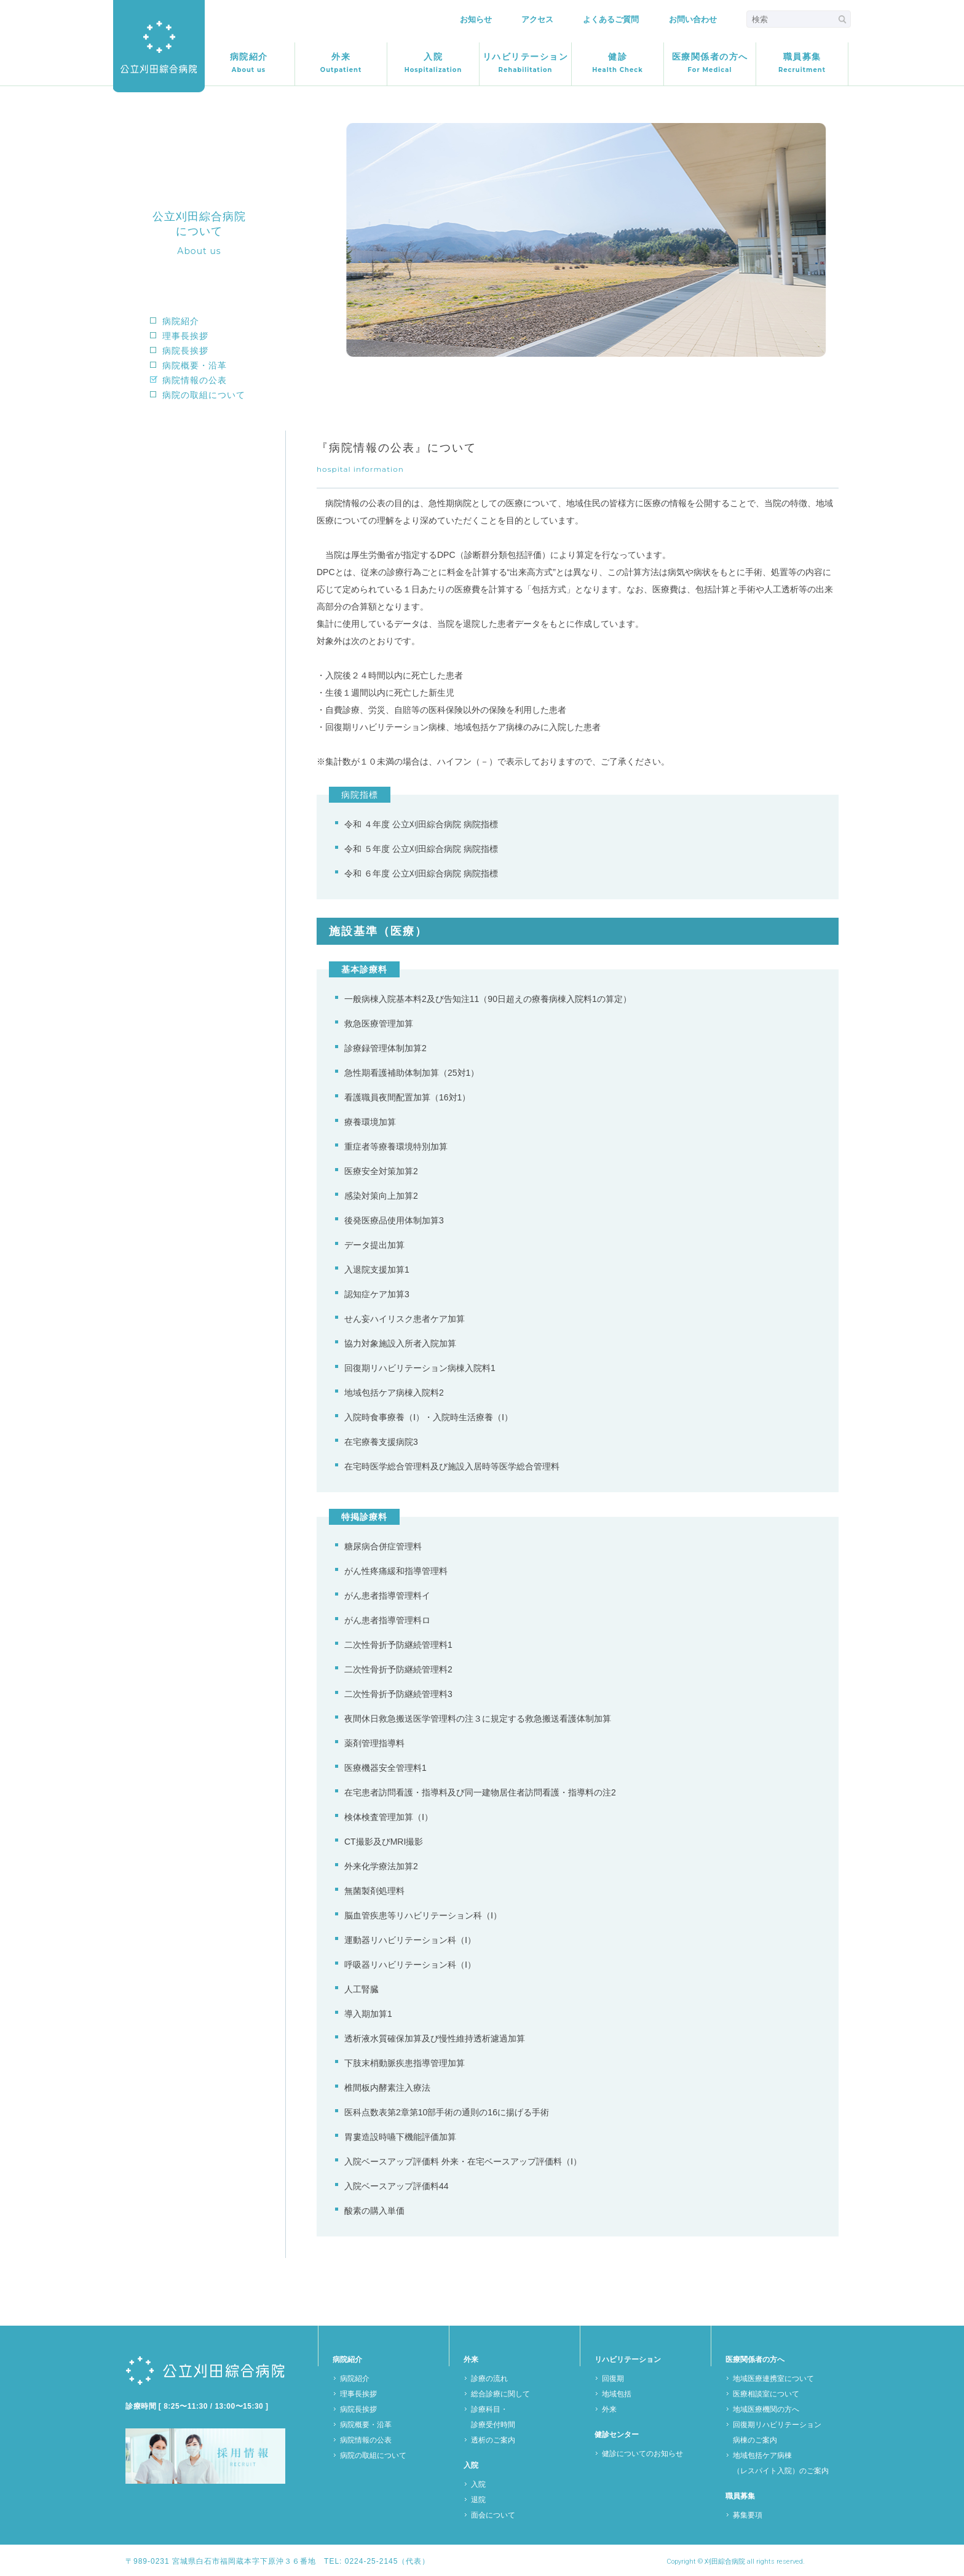 The width and height of the screenshot is (964, 2576). Describe the element at coordinates (500, 2394) in the screenshot. I see `総合診療に関して` at that location.